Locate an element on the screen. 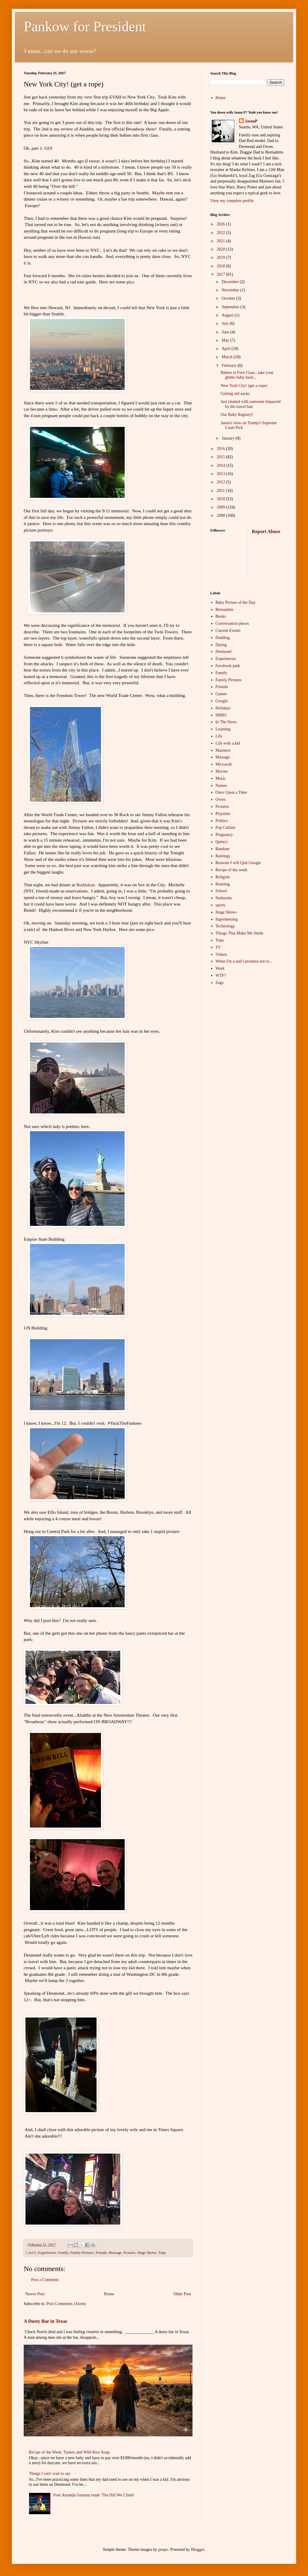  2012 is located at coordinates (221, 482).